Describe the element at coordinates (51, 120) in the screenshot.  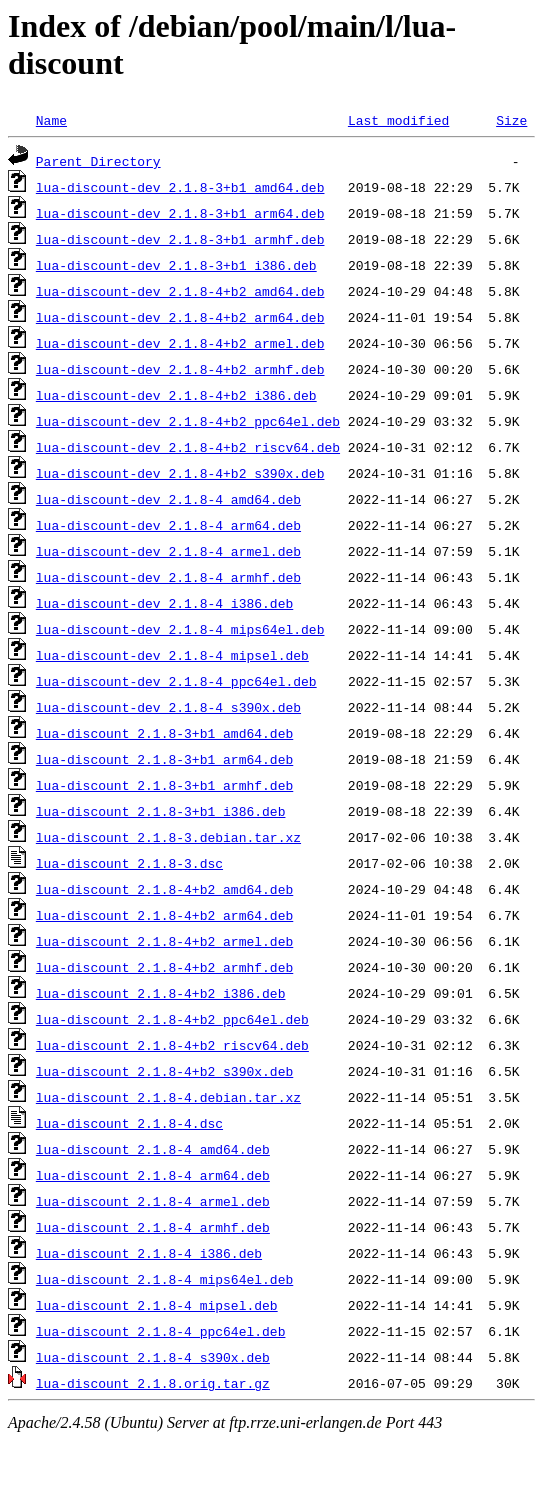
I see `Name` at that location.